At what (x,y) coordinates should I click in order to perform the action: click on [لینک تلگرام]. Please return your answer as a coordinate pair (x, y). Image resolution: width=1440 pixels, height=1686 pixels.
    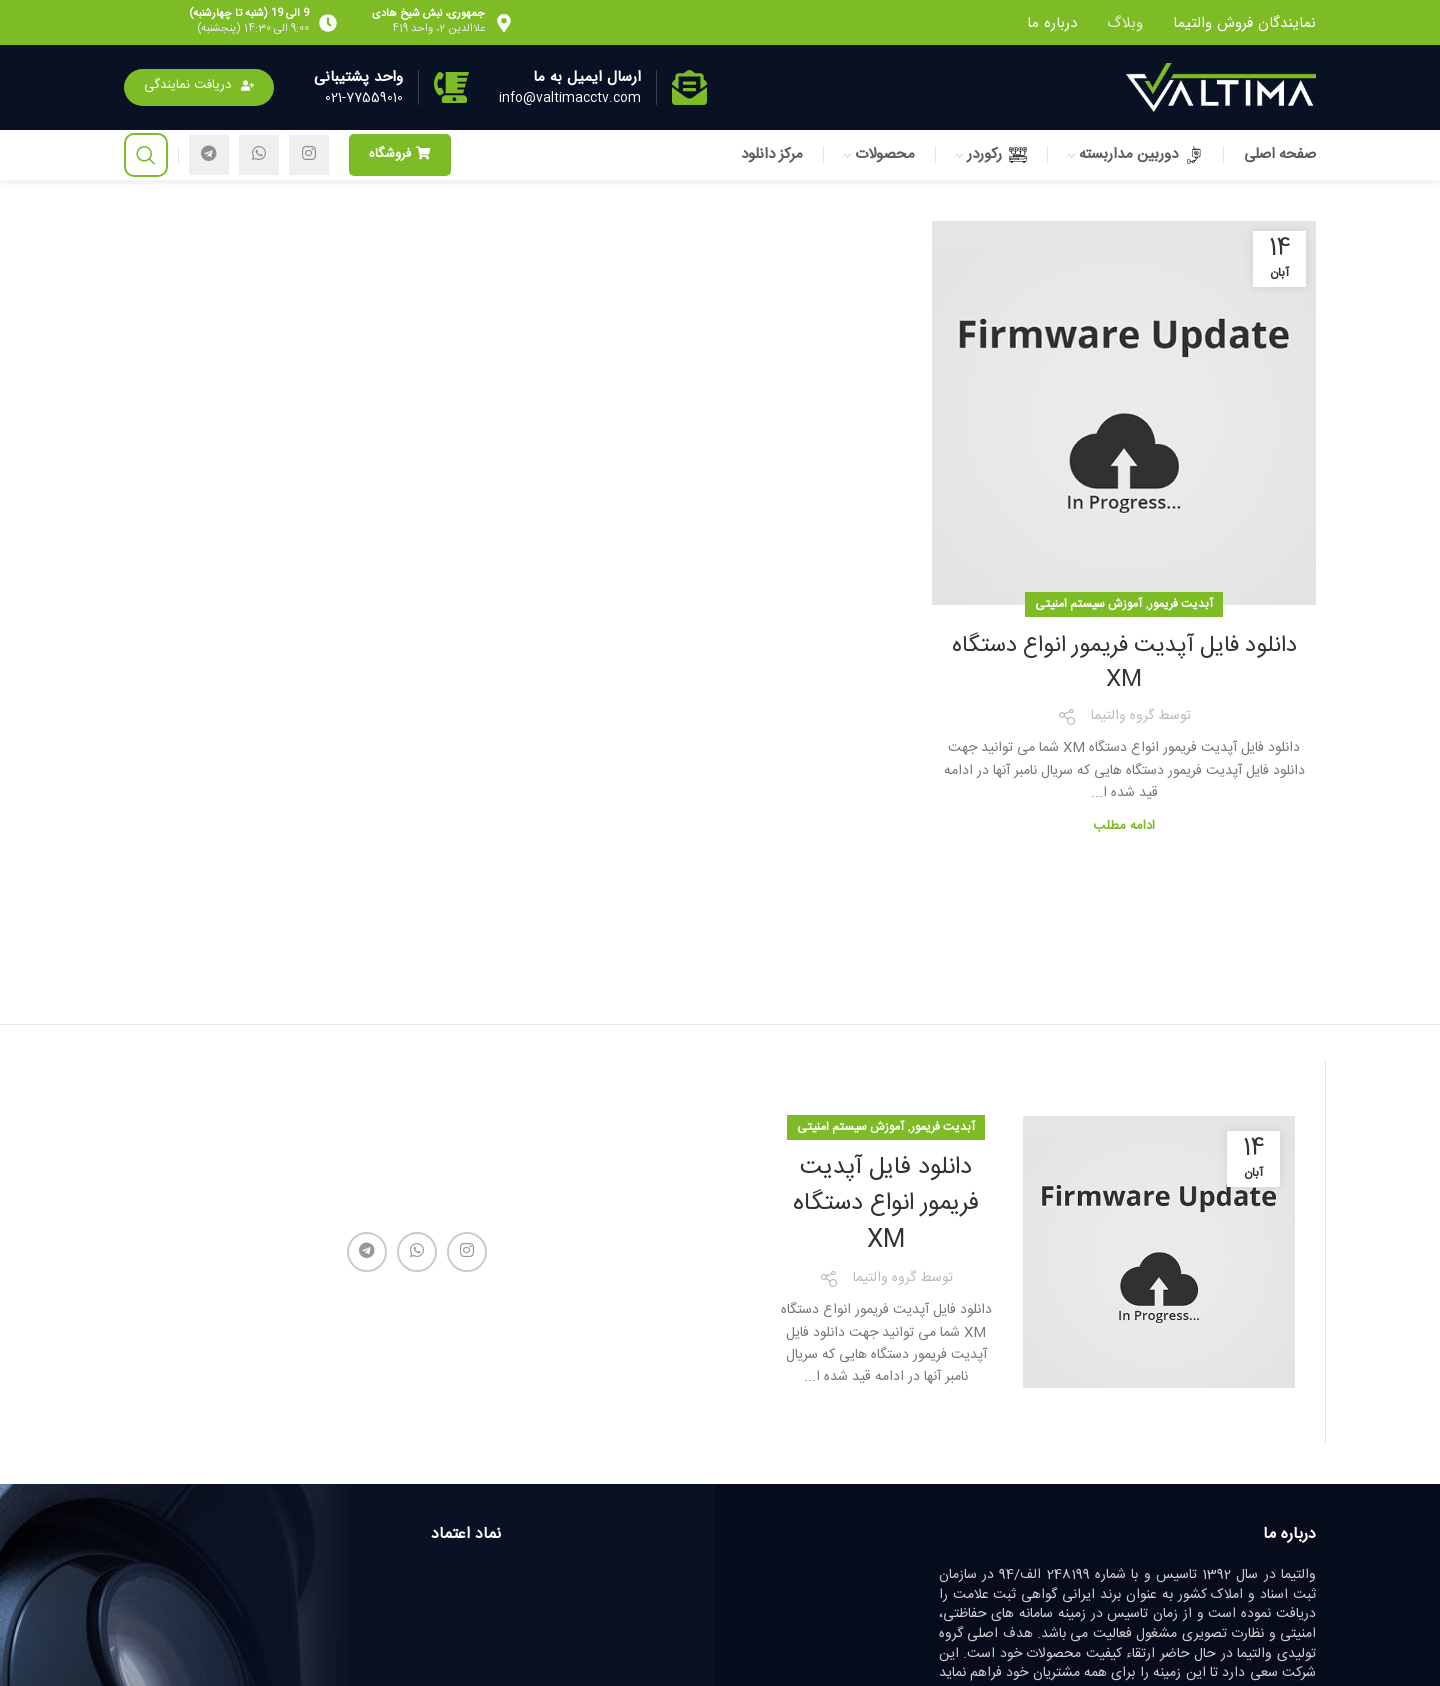
    Looking at the image, I should click on (209, 155).